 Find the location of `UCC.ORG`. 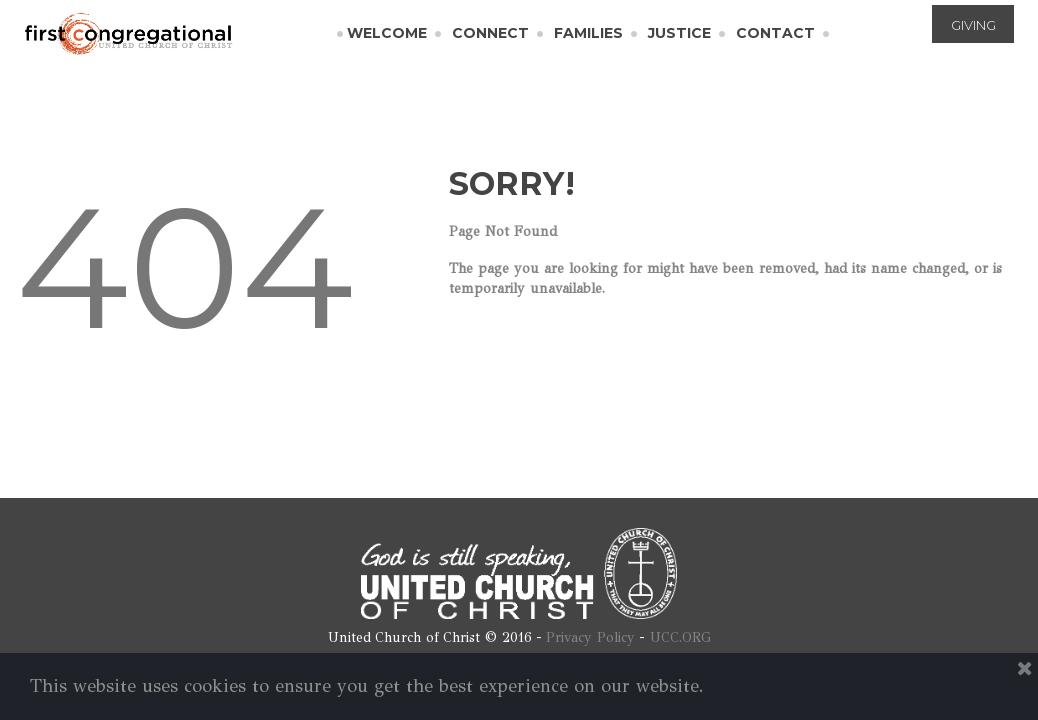

UCC.ORG is located at coordinates (680, 637).